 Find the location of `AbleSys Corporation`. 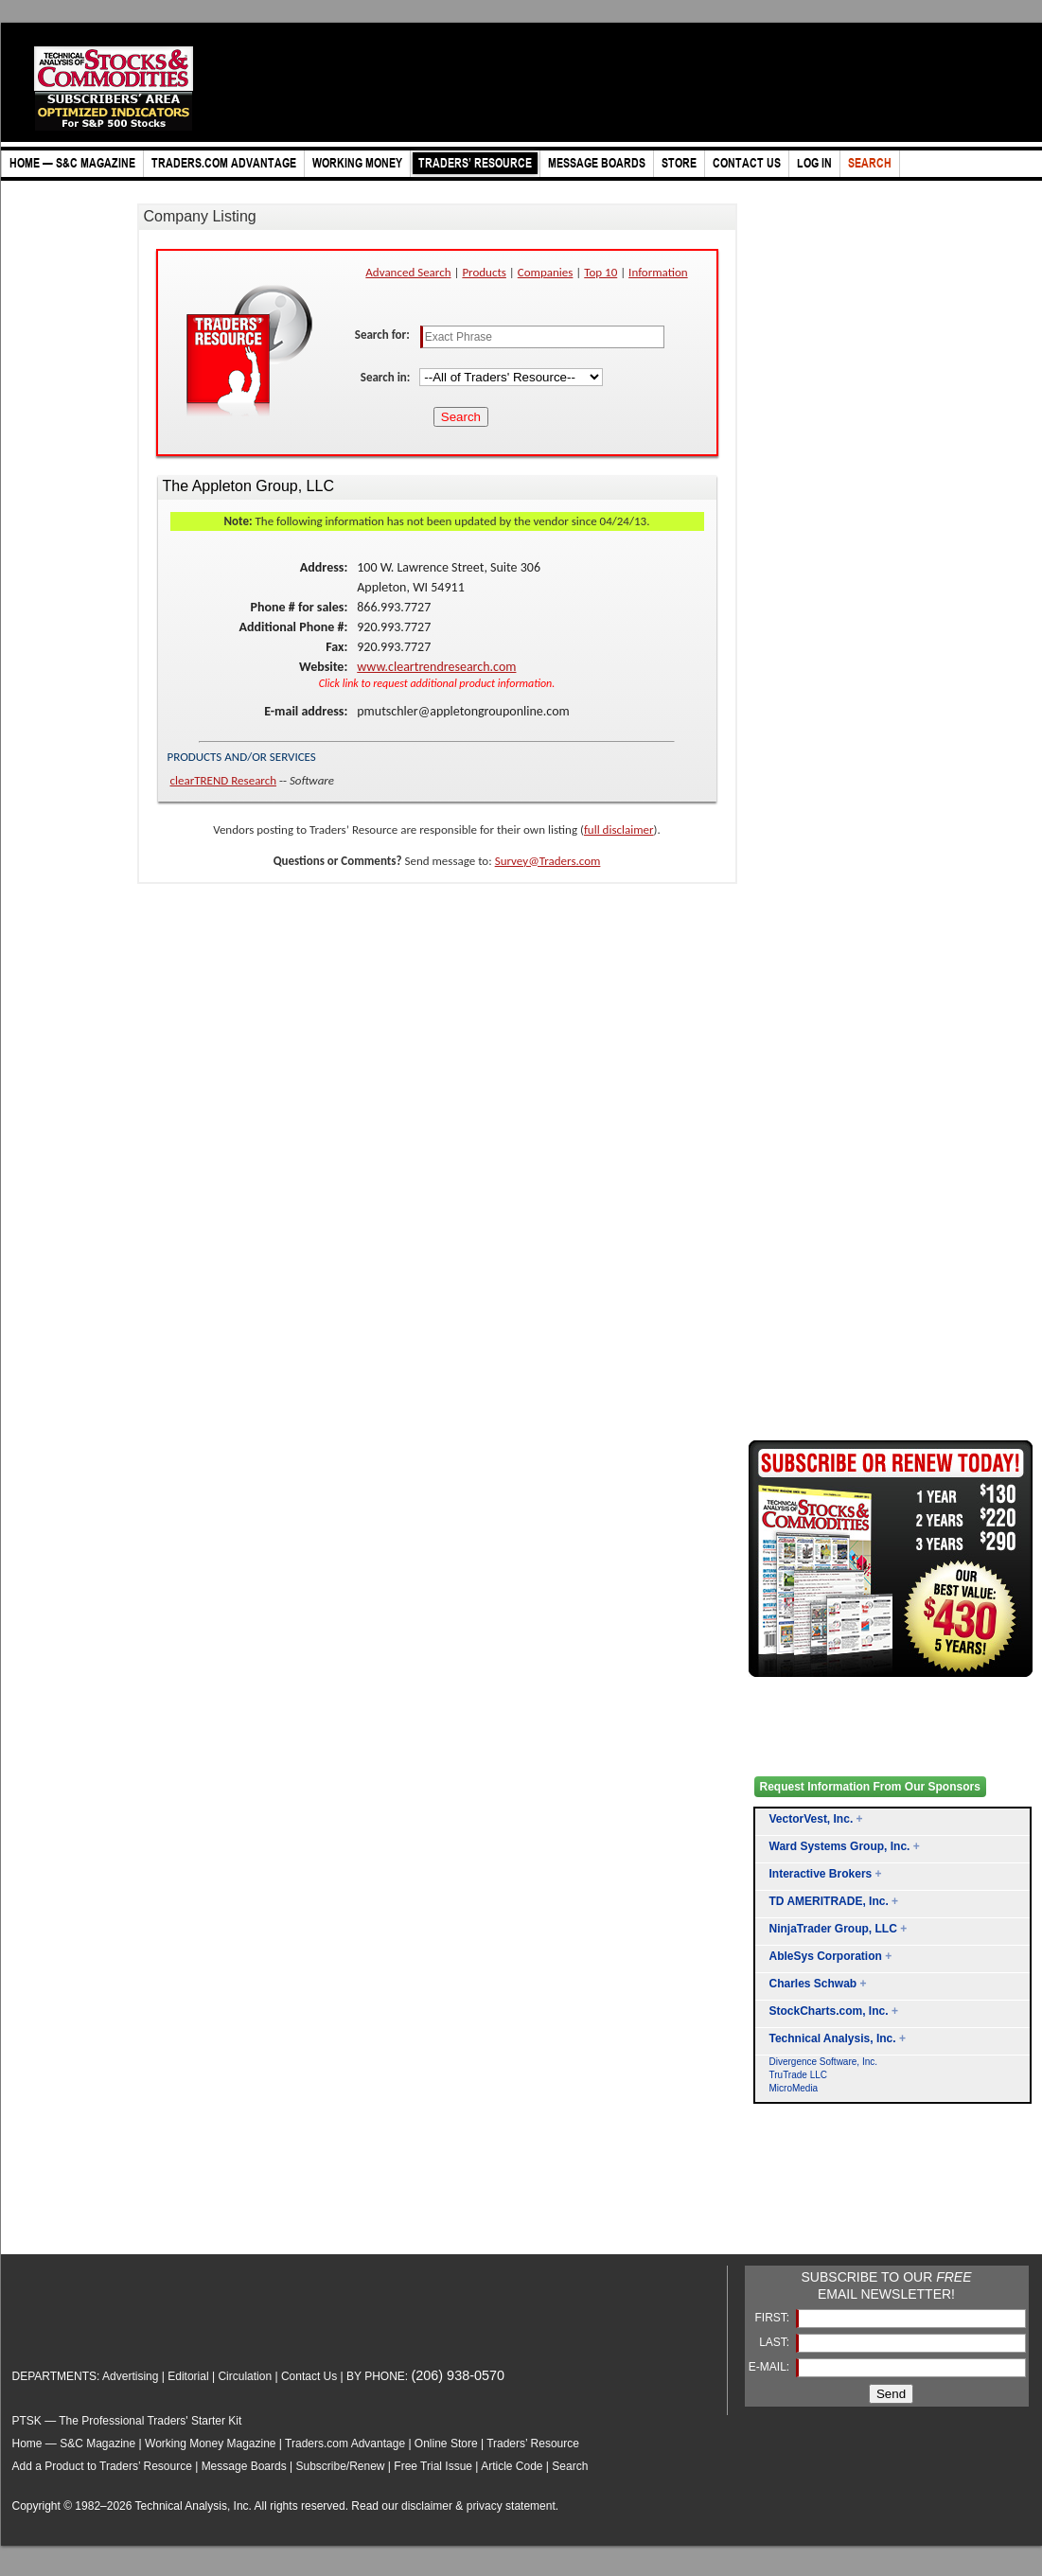

AbleSys Corporation is located at coordinates (825, 1956).